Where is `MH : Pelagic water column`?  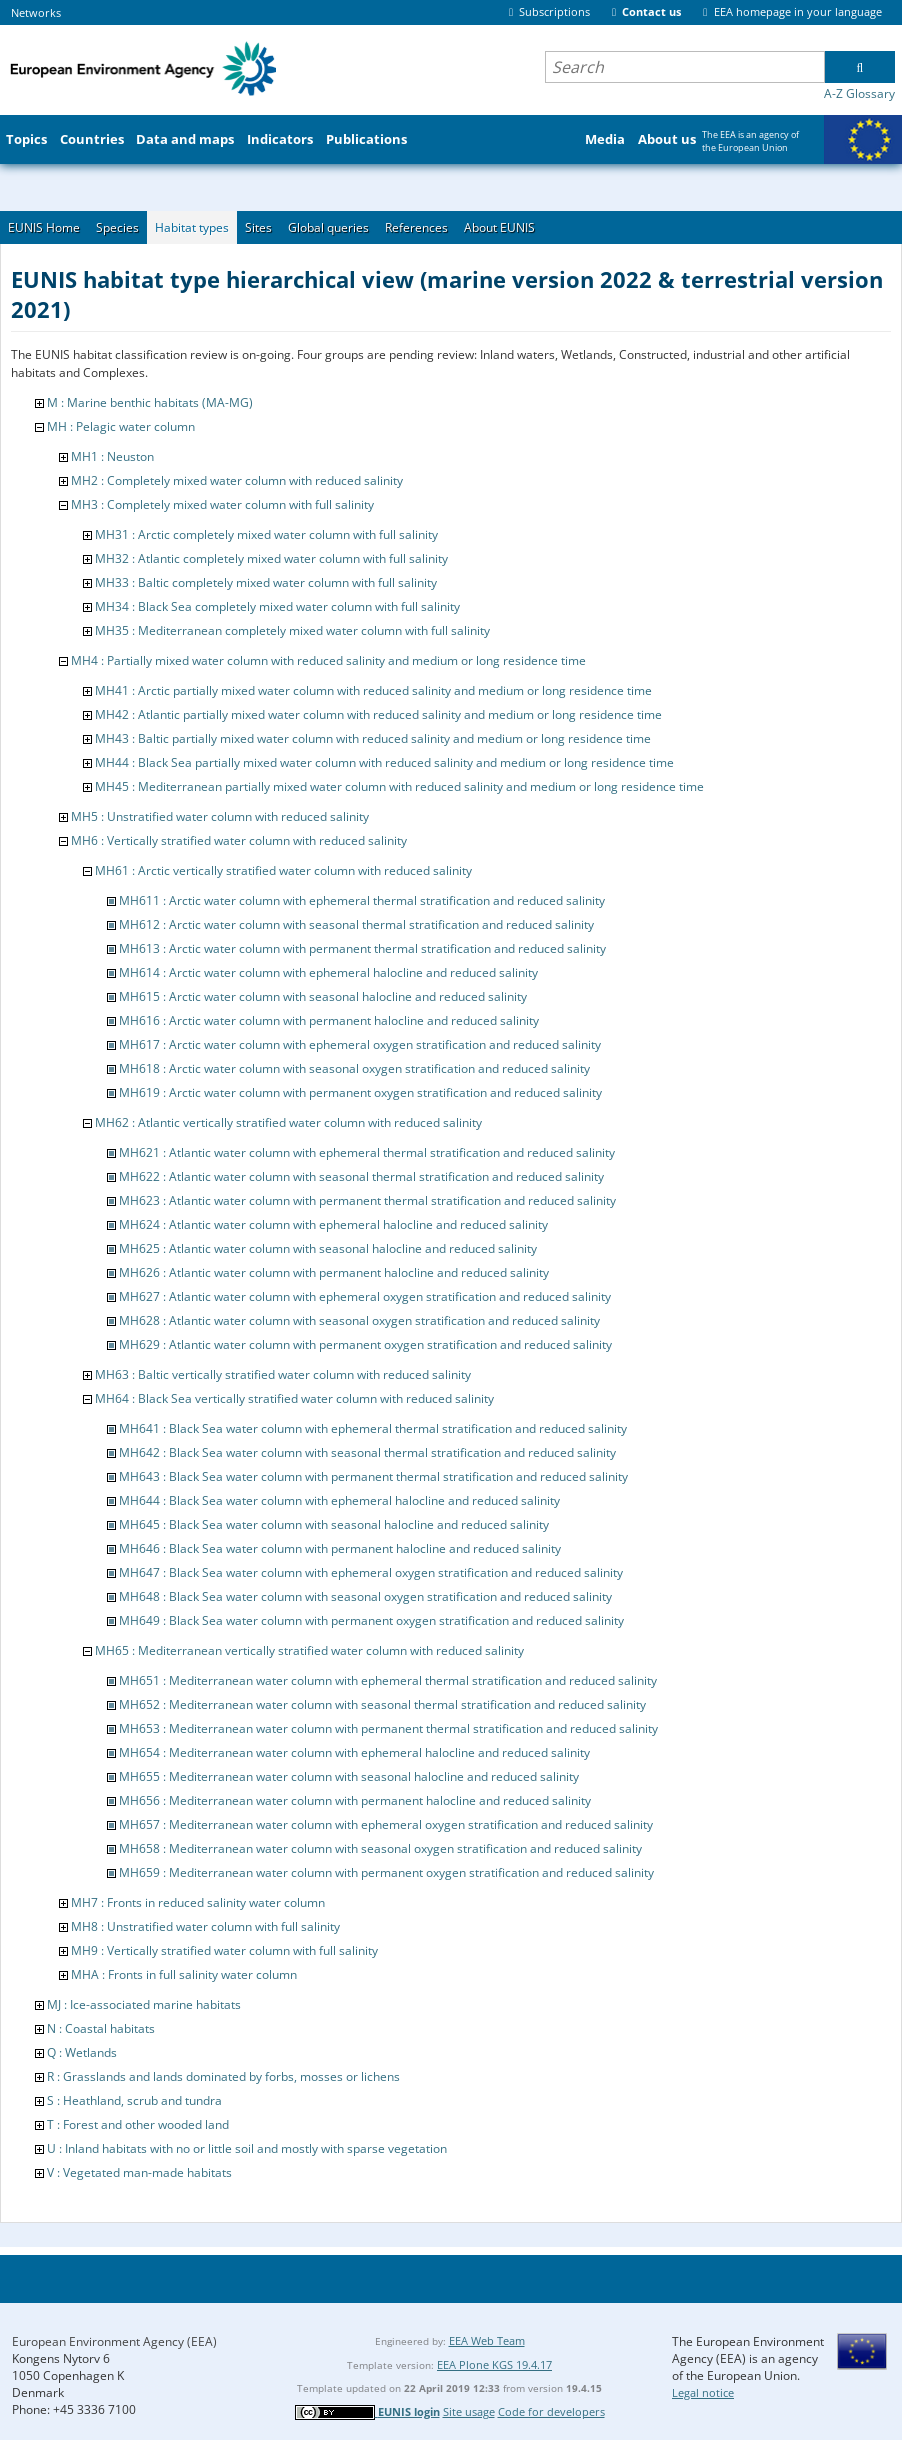 MH : Pelagic water column is located at coordinates (121, 426).